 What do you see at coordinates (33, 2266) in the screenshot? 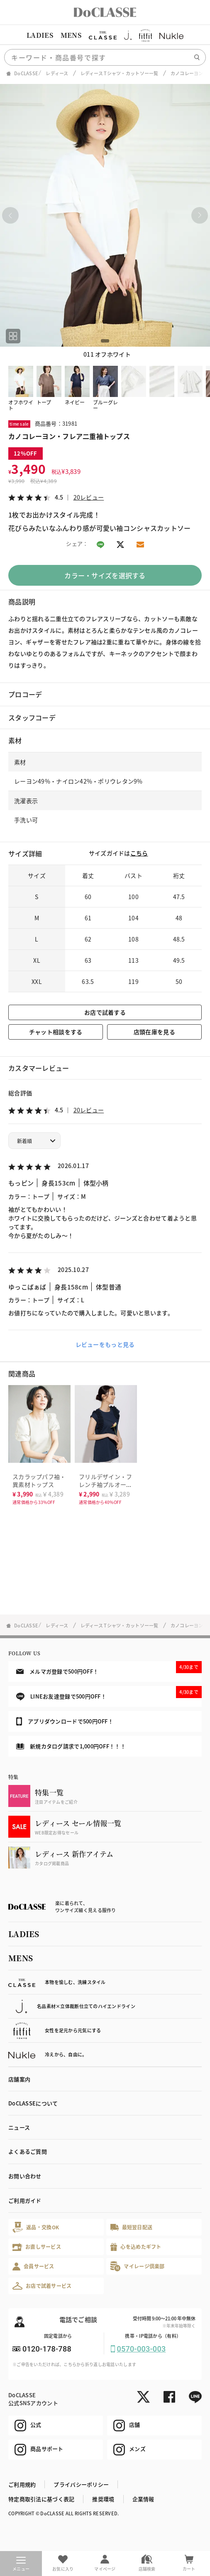
I see `会員サービス` at bounding box center [33, 2266].